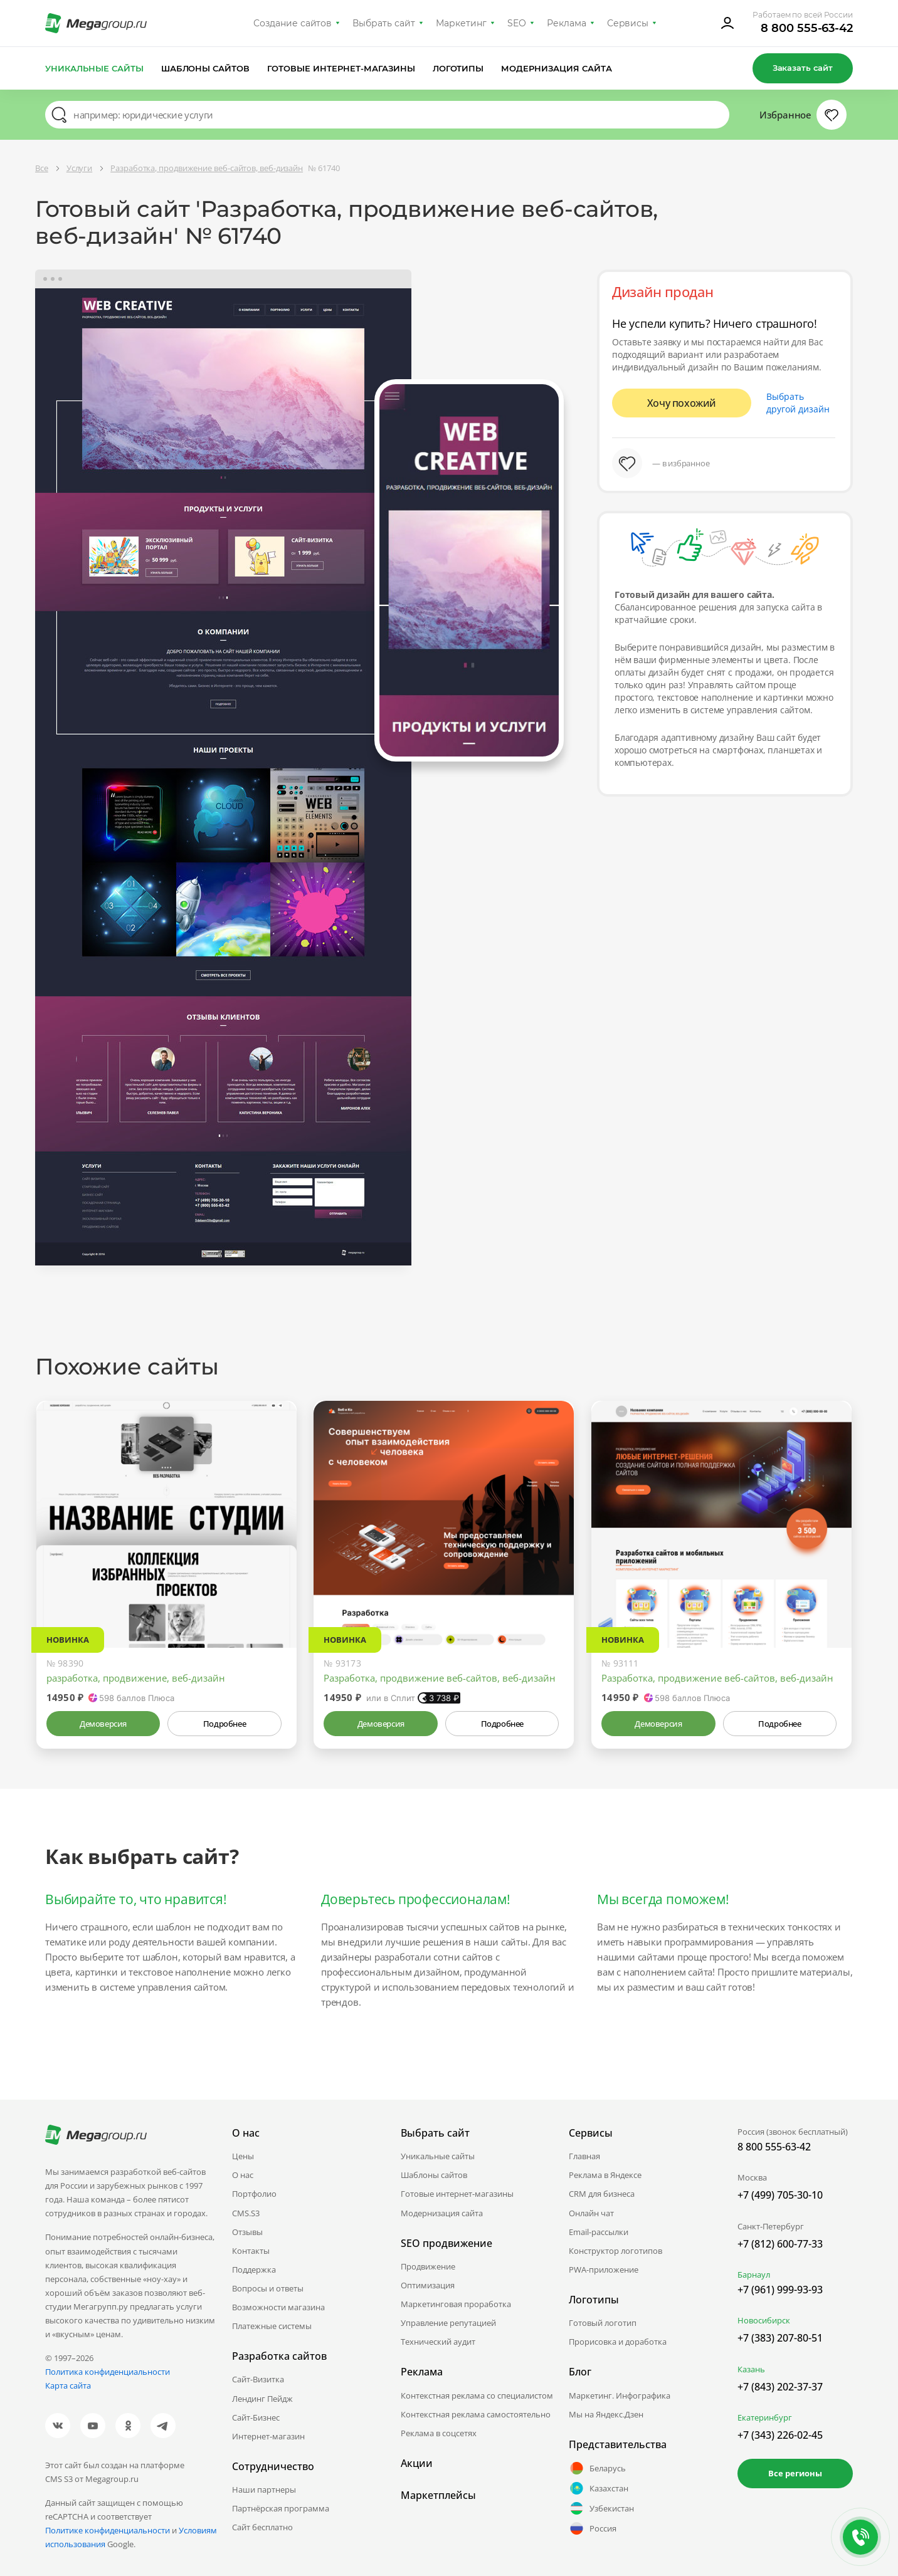 Image resolution: width=898 pixels, height=2576 pixels. I want to click on +7 (843) 202-37-37, so click(780, 2387).